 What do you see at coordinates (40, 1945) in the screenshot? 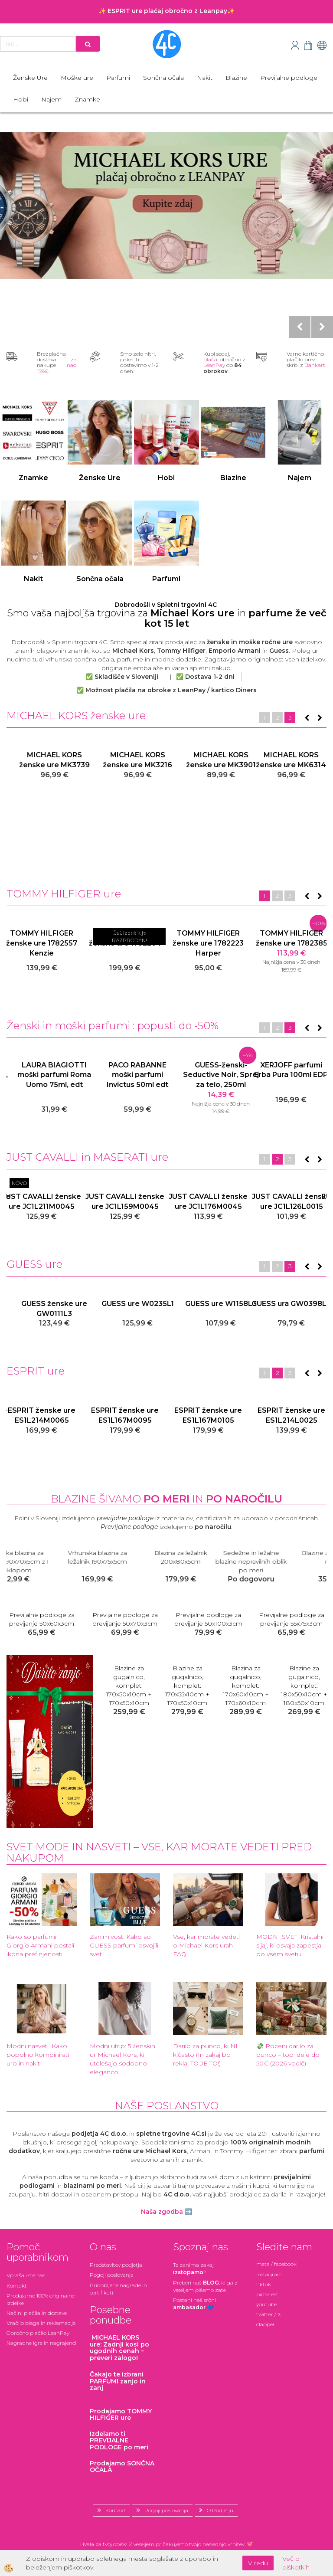
I see `Kako so parfumi Giorgio Armani postali ikona prefinjenosti` at bounding box center [40, 1945].